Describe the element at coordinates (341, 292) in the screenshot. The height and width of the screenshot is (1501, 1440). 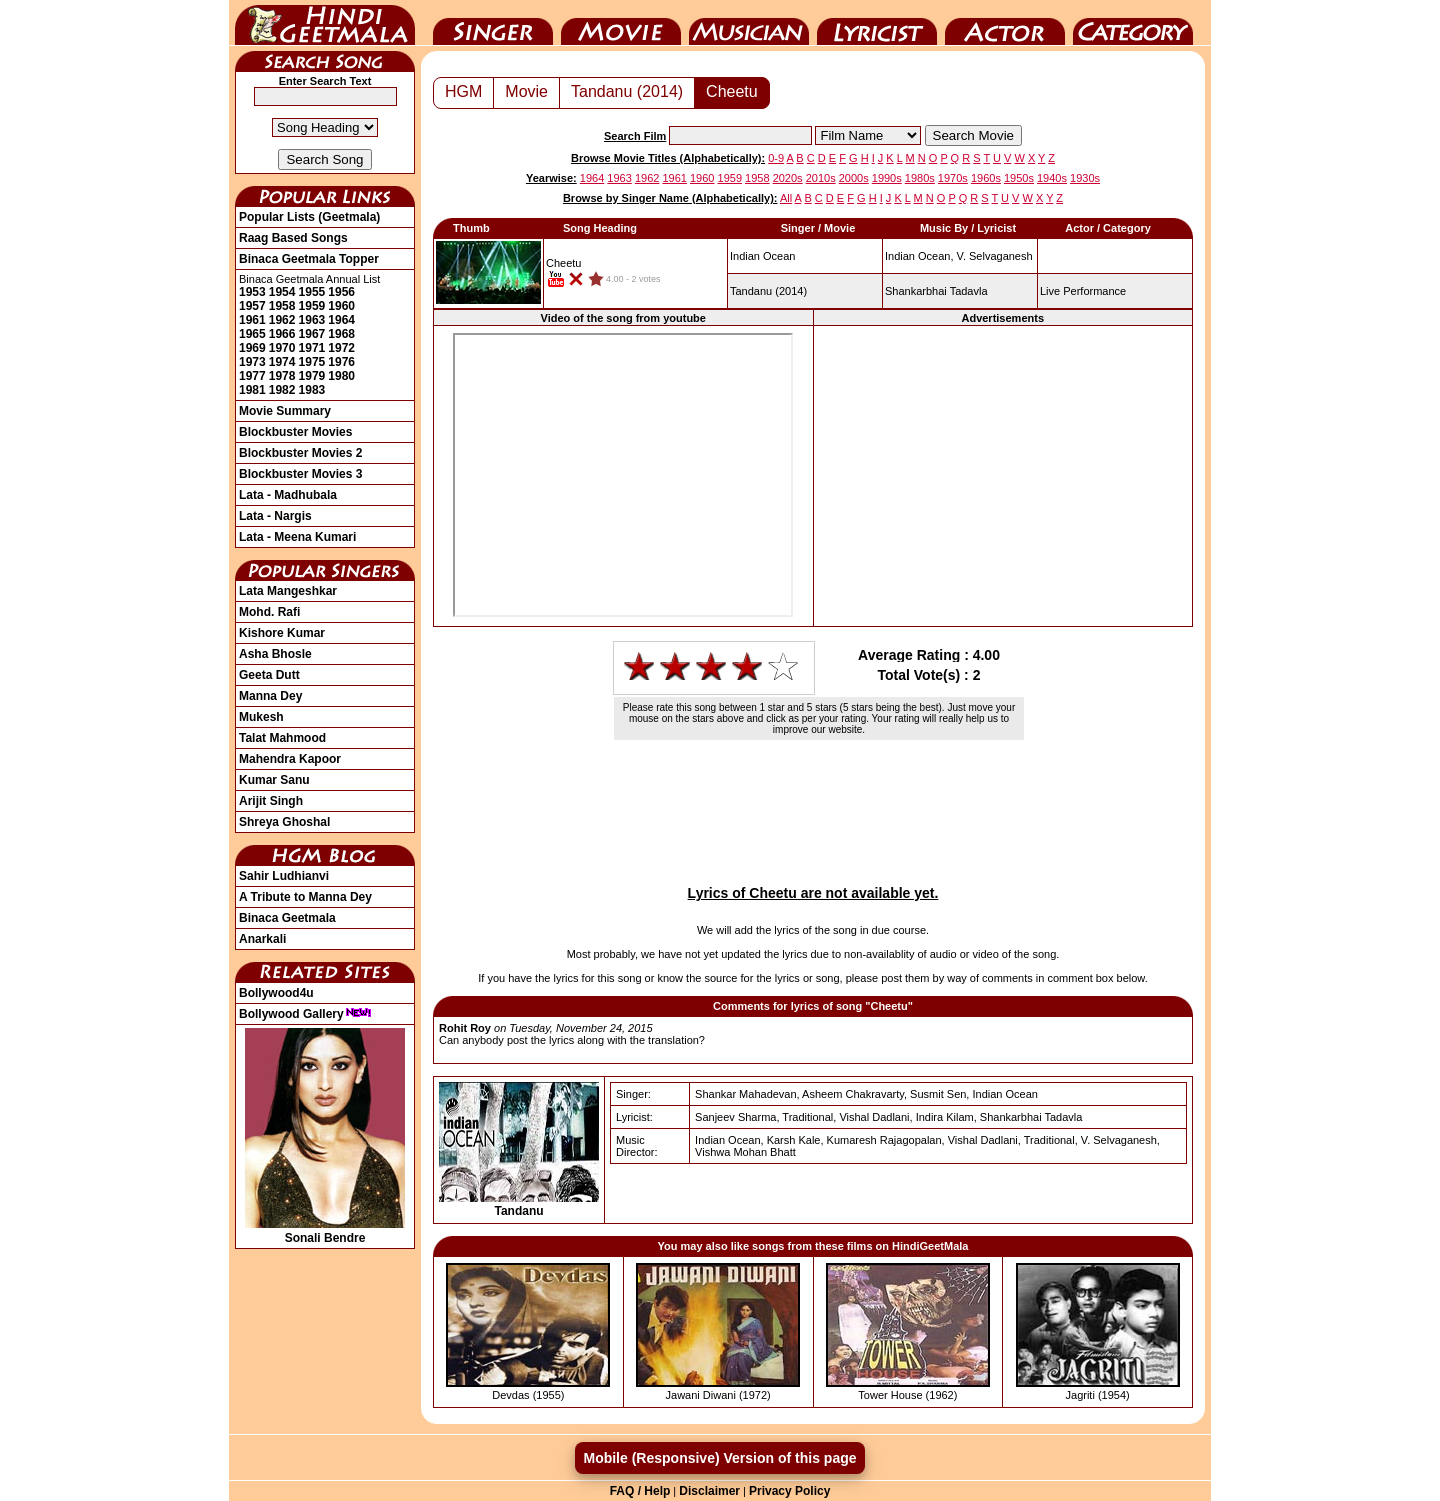
I see `1956` at that location.